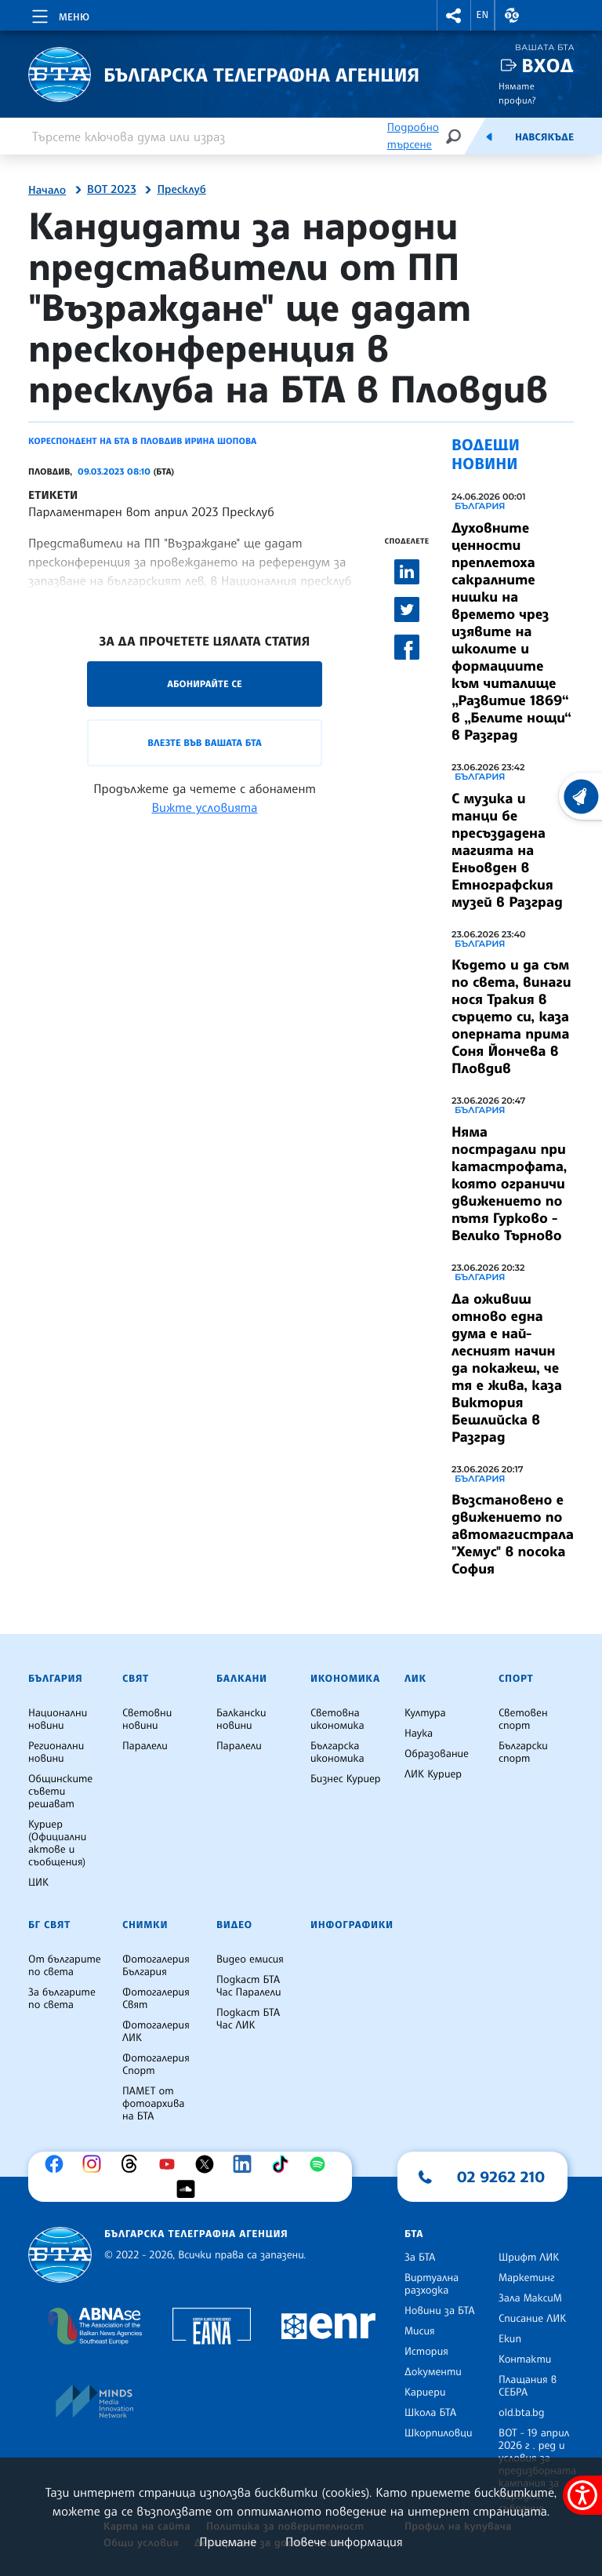 Image resolution: width=602 pixels, height=2576 pixels. Describe the element at coordinates (248, 2019) in the screenshot. I see `Подкаст БТА Час ЛИК` at that location.